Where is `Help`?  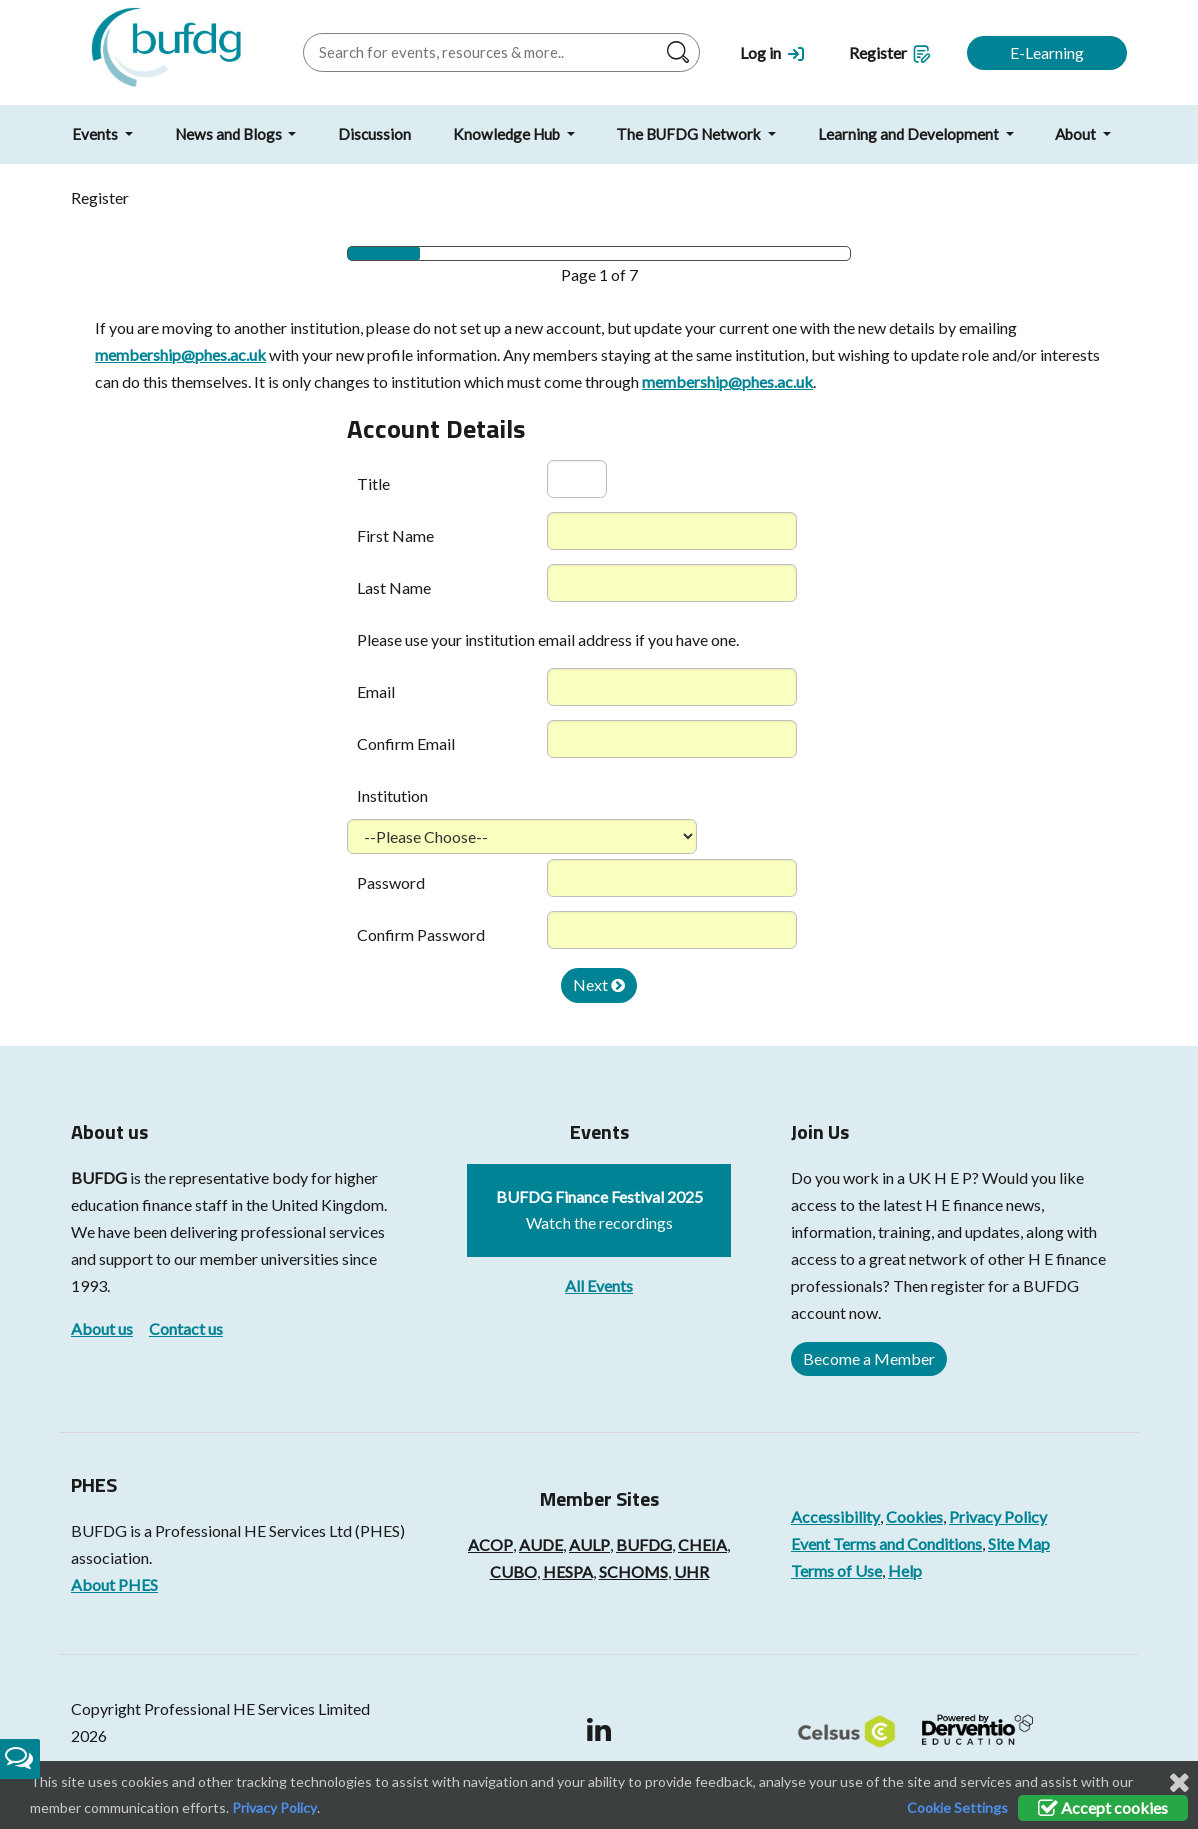
Help is located at coordinates (905, 1570).